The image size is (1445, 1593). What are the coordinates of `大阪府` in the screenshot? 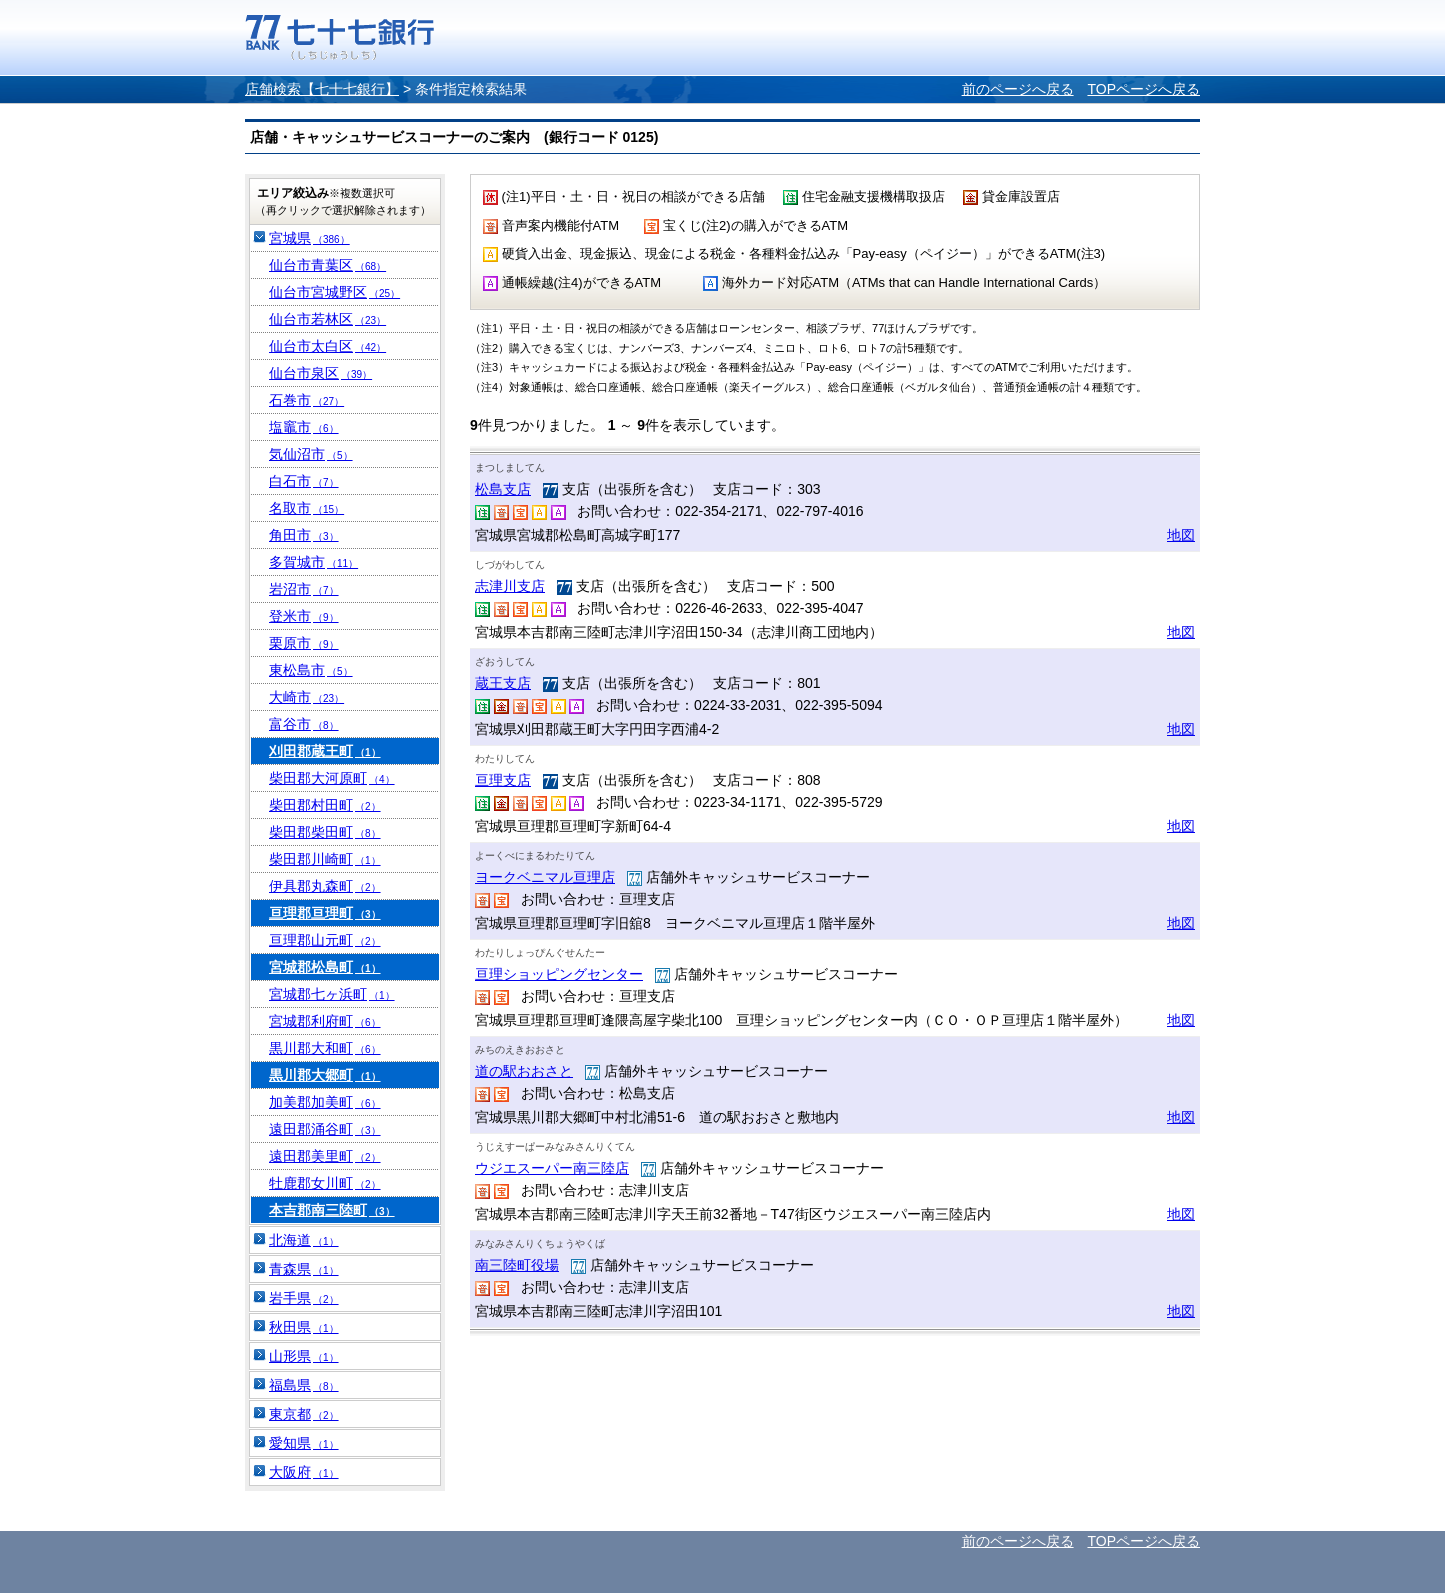 It's located at (304, 1472).